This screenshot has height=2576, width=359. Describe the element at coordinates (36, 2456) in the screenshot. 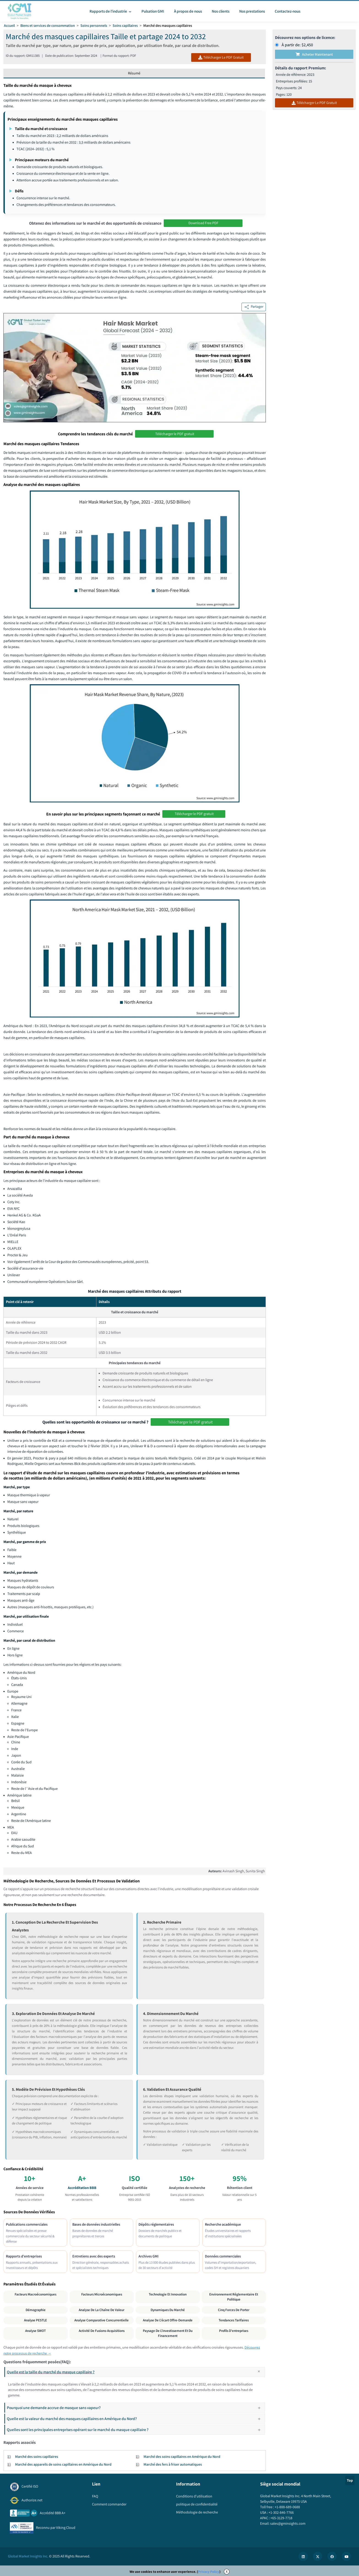

I see `Marché des soins capillaires` at that location.